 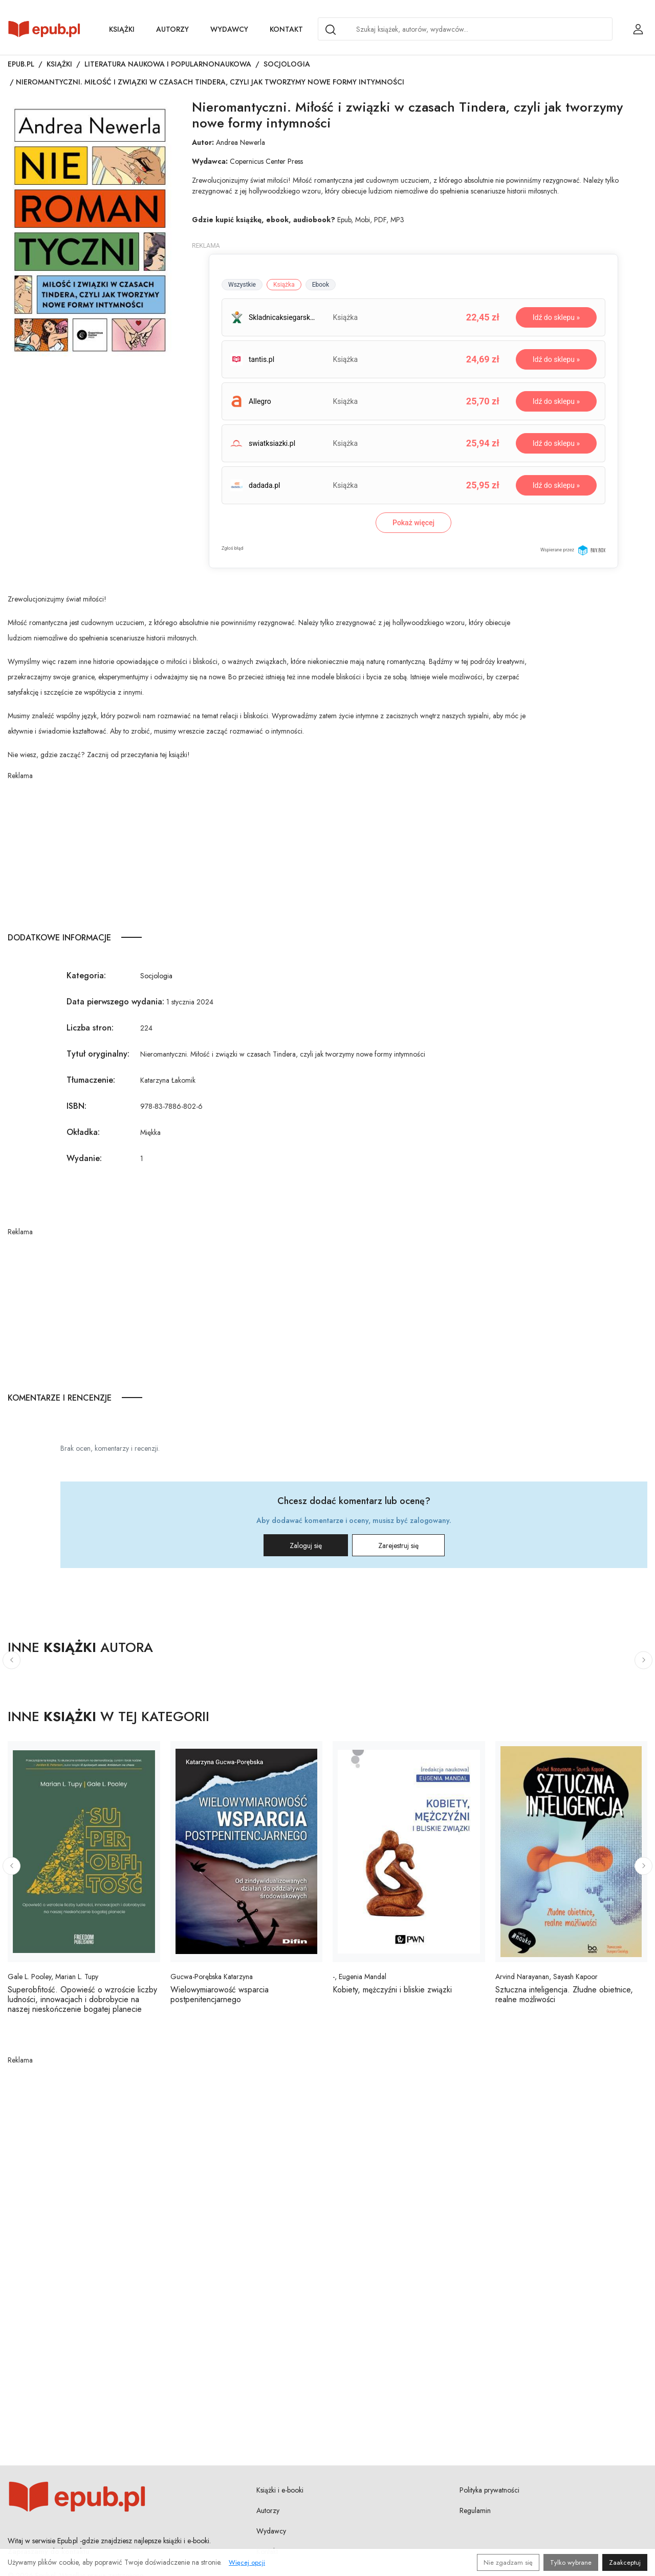 What do you see at coordinates (330, 30) in the screenshot?
I see `[Search]` at bounding box center [330, 30].